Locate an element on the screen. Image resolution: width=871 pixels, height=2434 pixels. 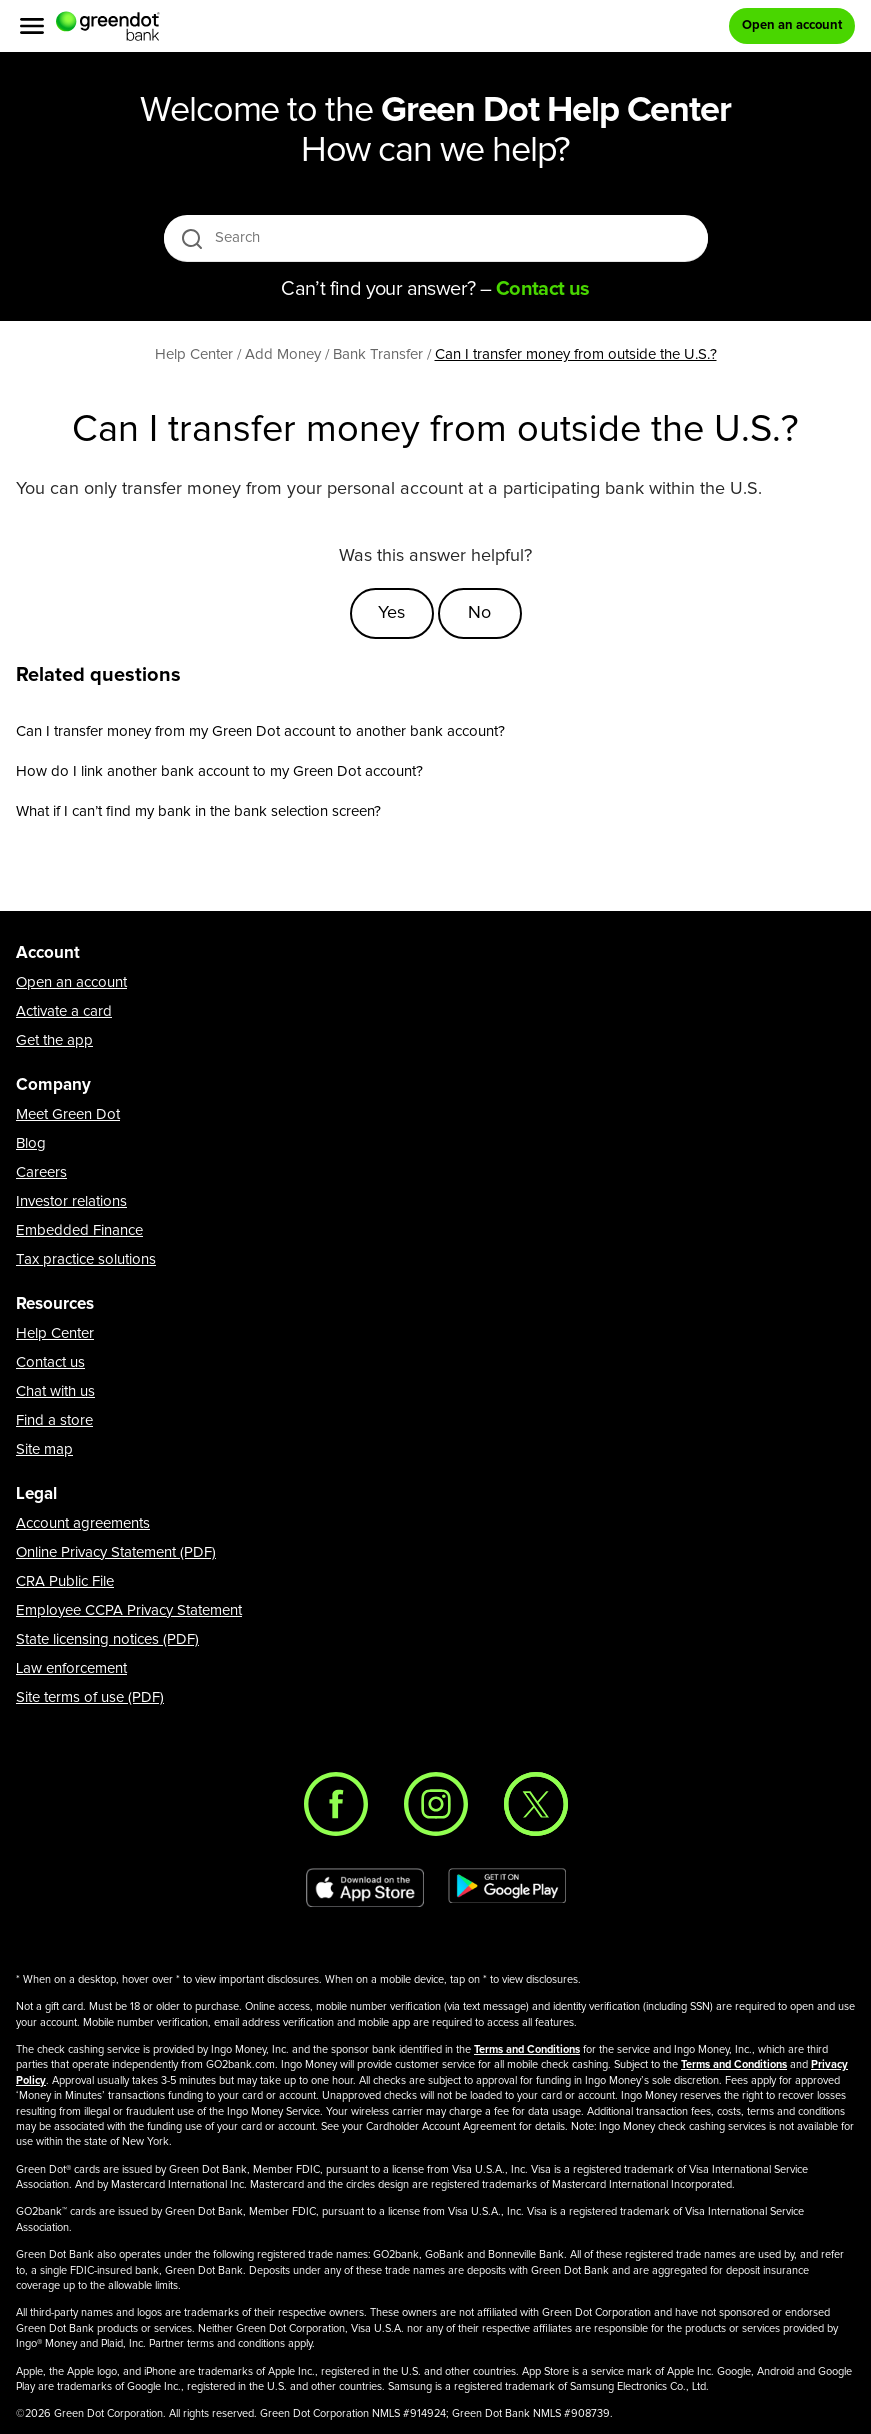
Law enforcement is located at coordinates (71, 1668).